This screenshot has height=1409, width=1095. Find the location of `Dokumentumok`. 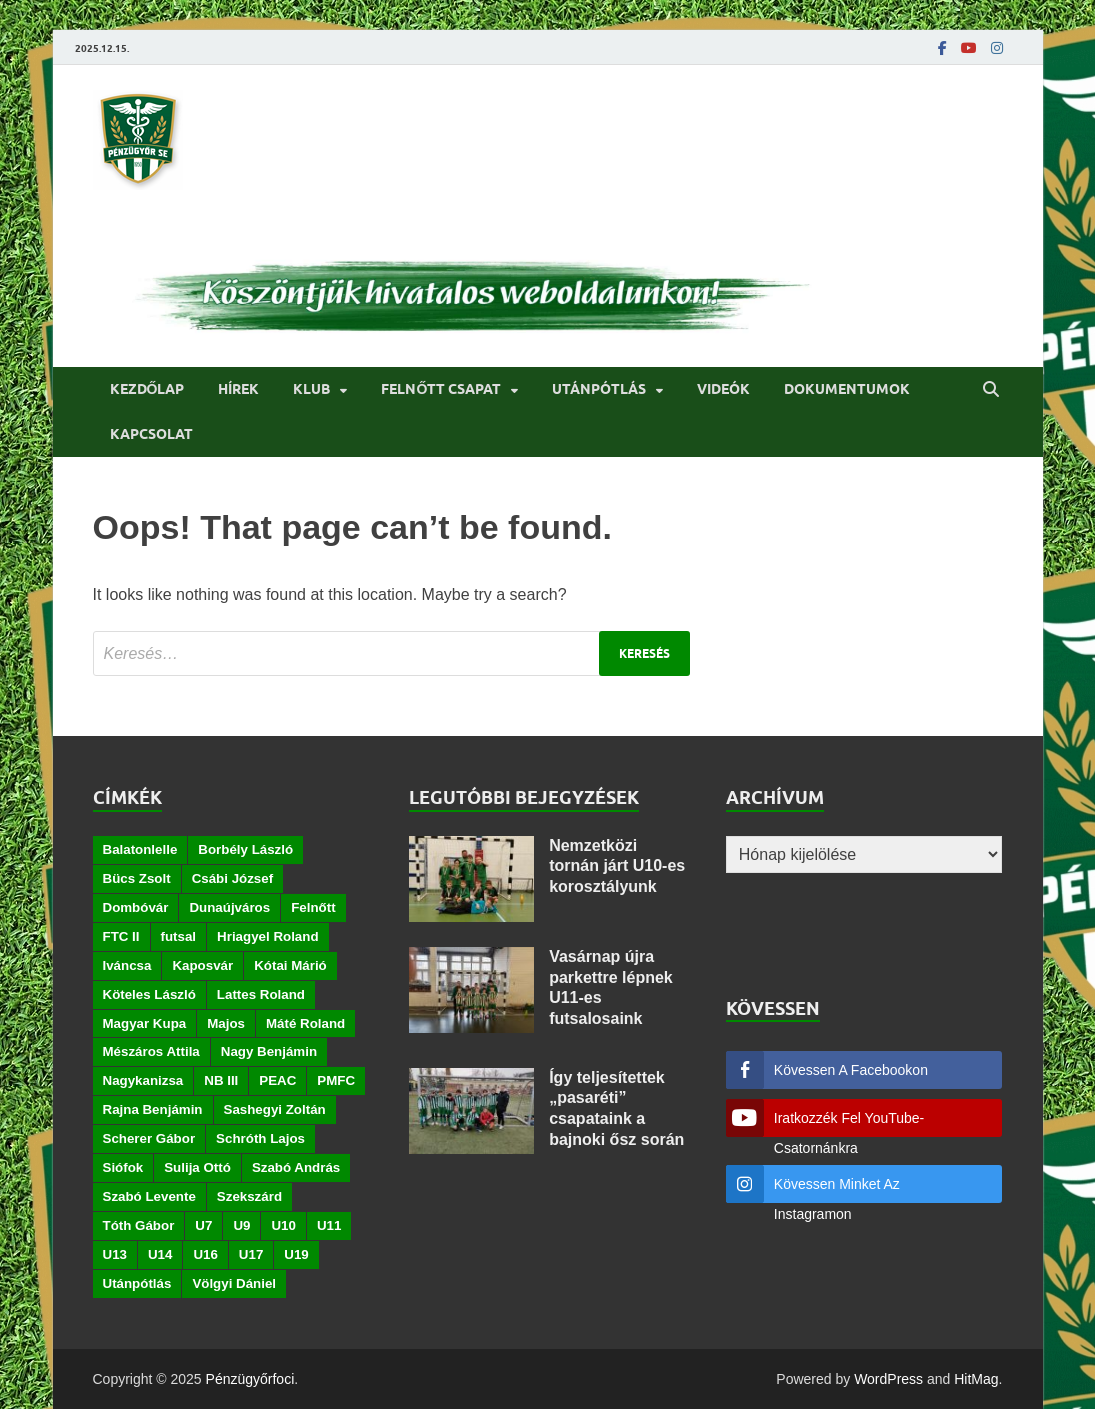

Dokumentumok is located at coordinates (847, 389).